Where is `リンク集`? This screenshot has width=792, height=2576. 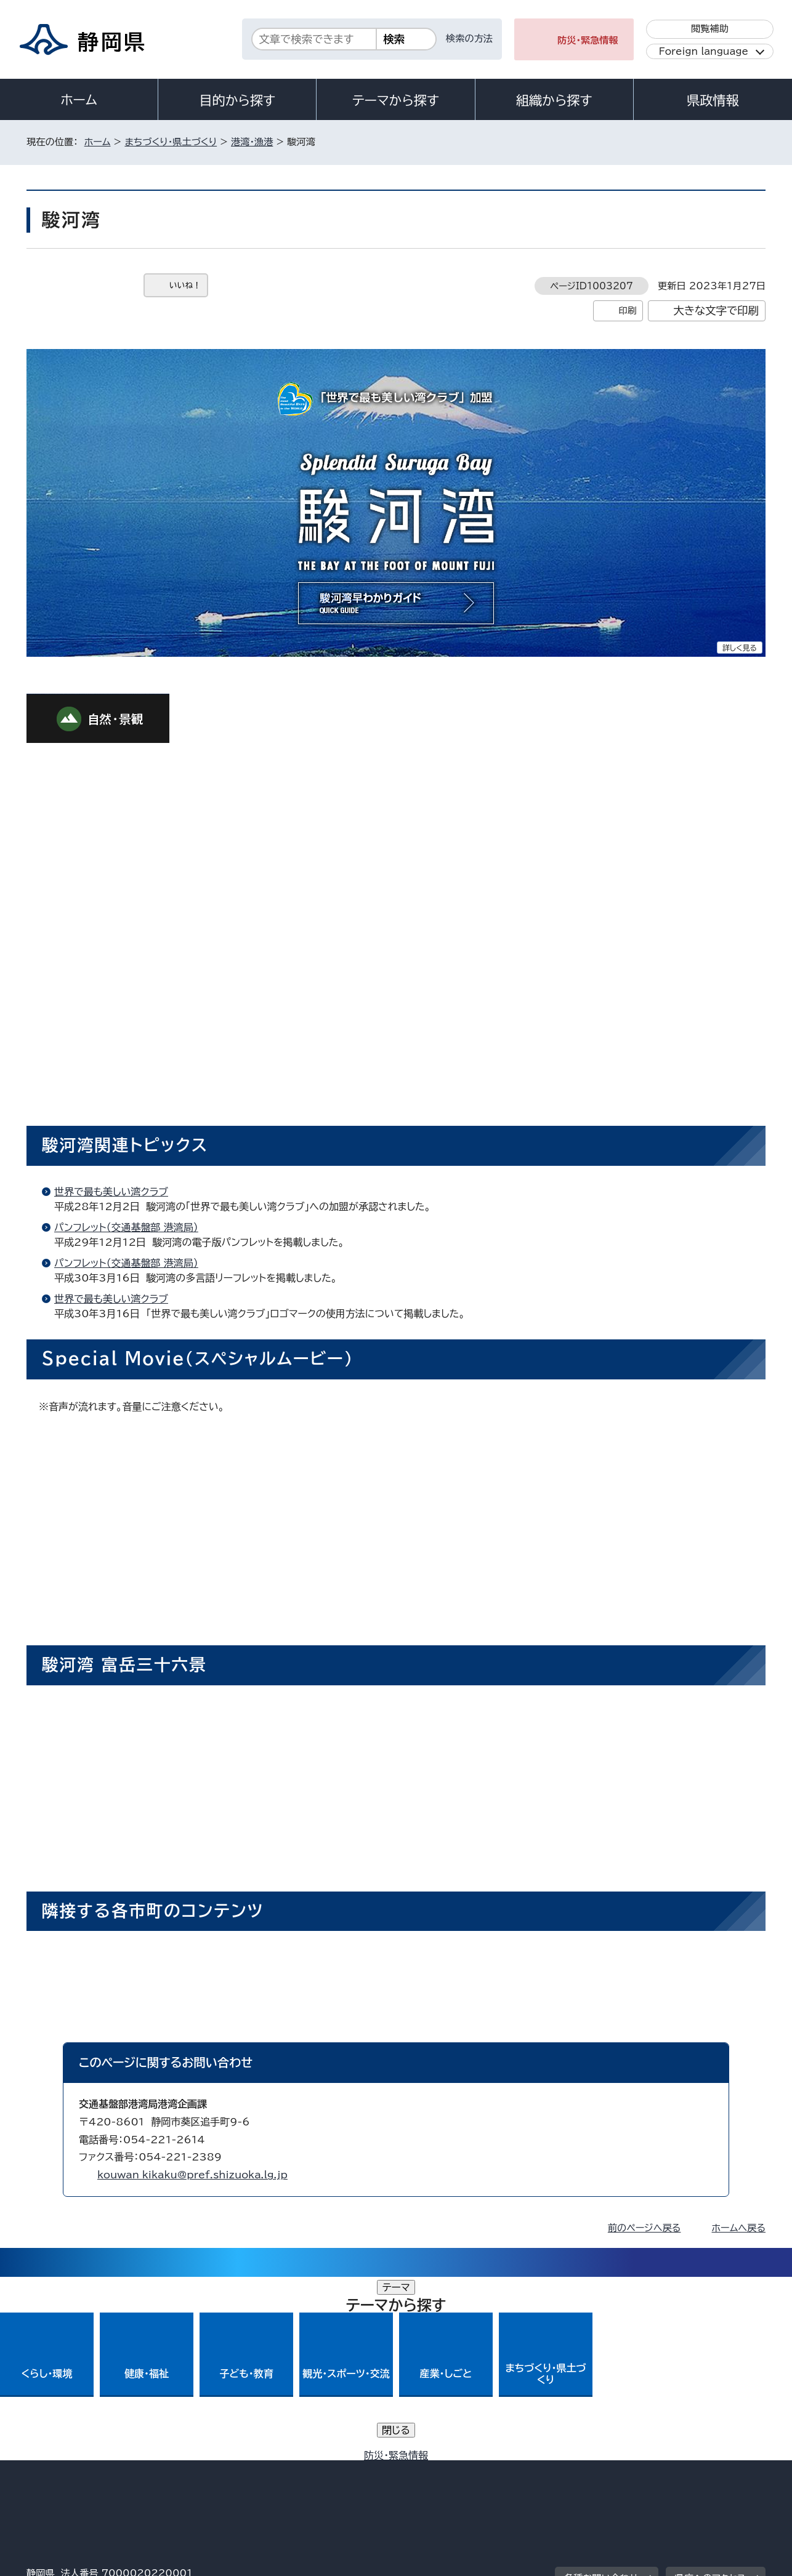
リンク集 is located at coordinates (622, 2470).